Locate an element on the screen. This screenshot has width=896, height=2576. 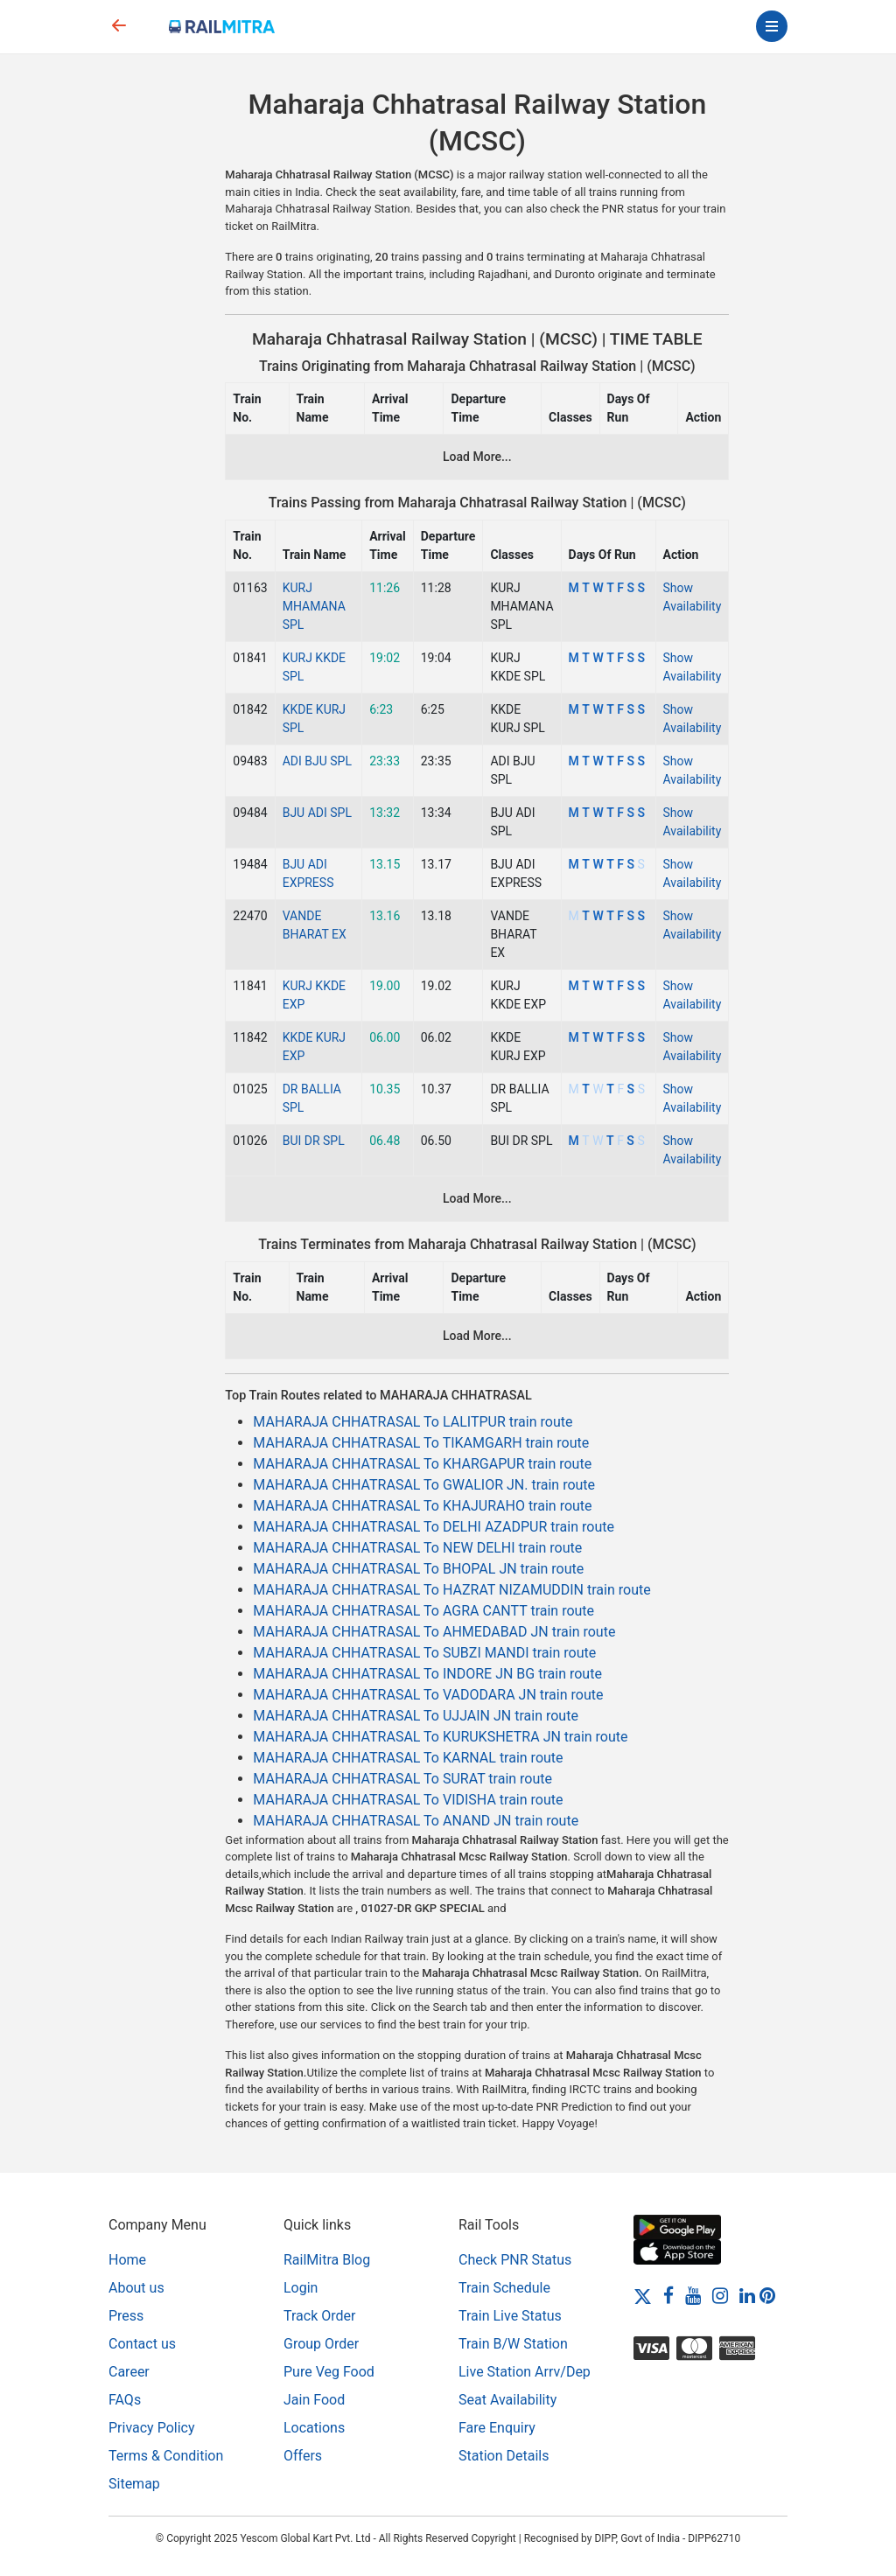
Locations is located at coordinates (314, 2427).